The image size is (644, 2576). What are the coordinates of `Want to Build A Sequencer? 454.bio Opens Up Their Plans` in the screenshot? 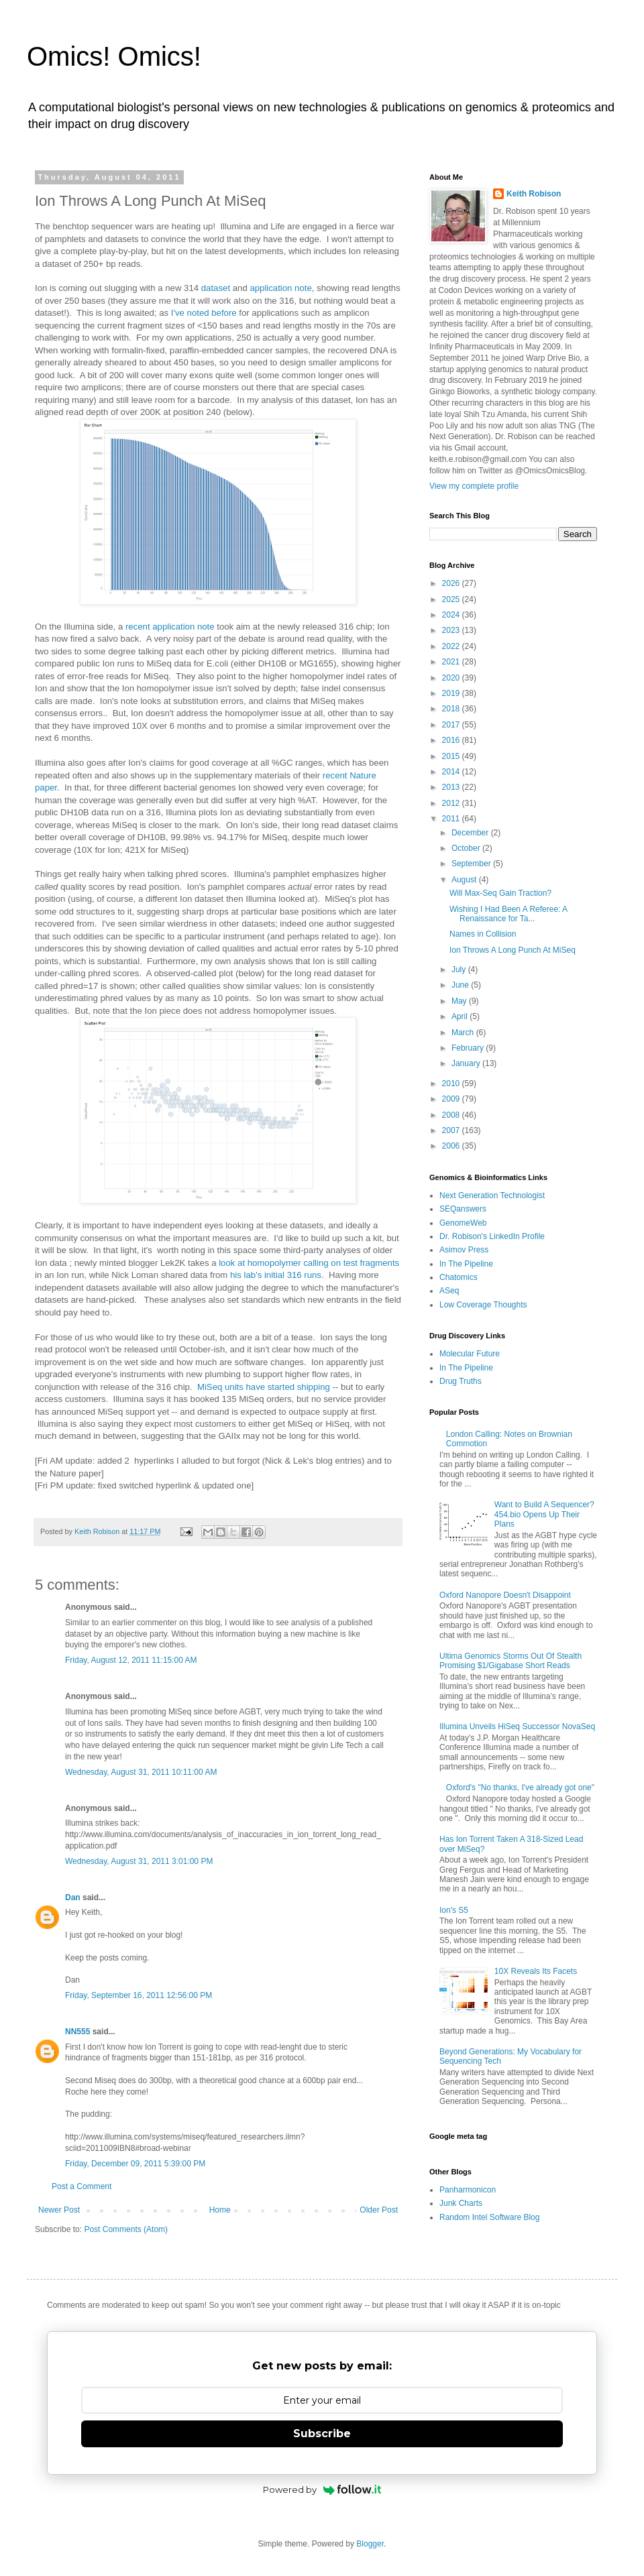 It's located at (544, 1514).